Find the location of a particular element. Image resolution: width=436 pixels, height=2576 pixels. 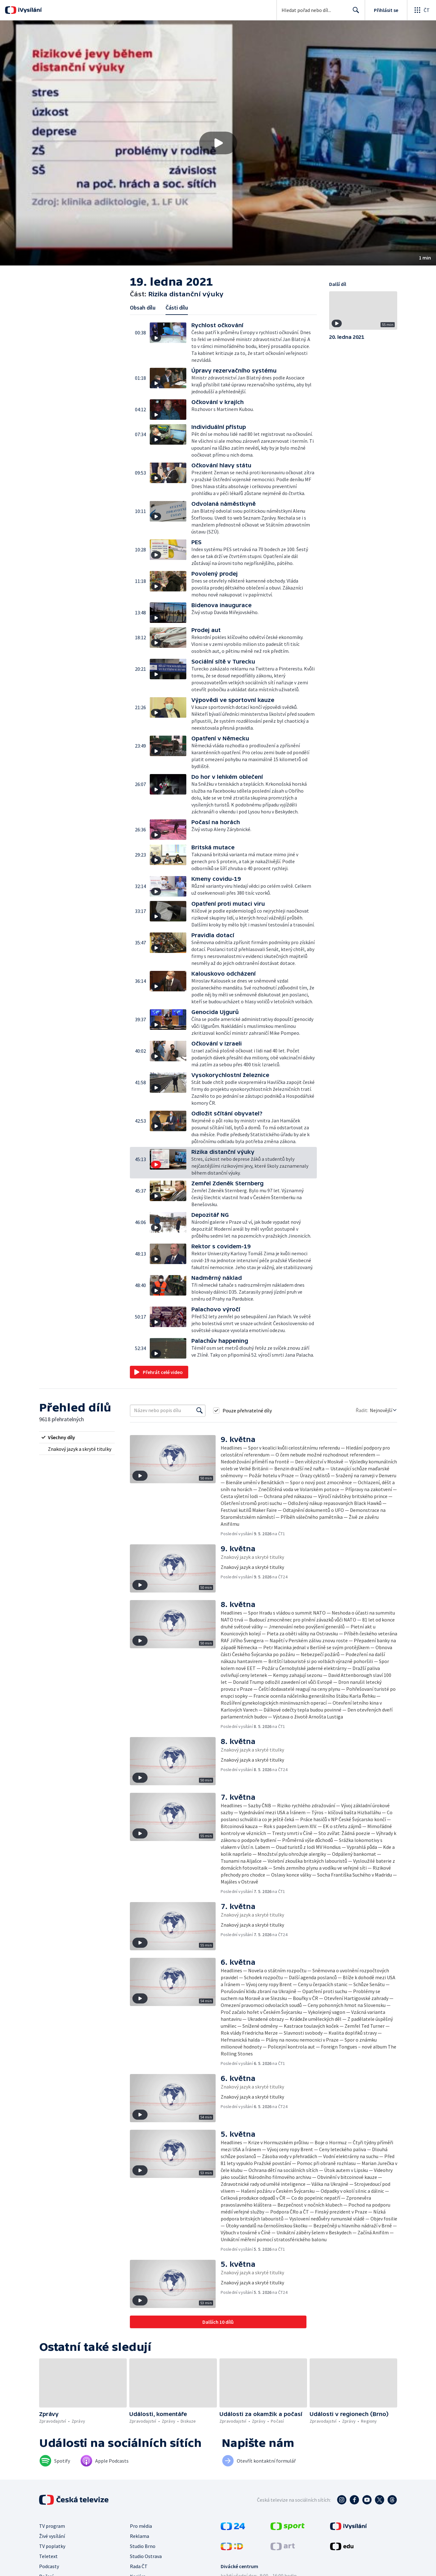

Teletext is located at coordinates (48, 2556).